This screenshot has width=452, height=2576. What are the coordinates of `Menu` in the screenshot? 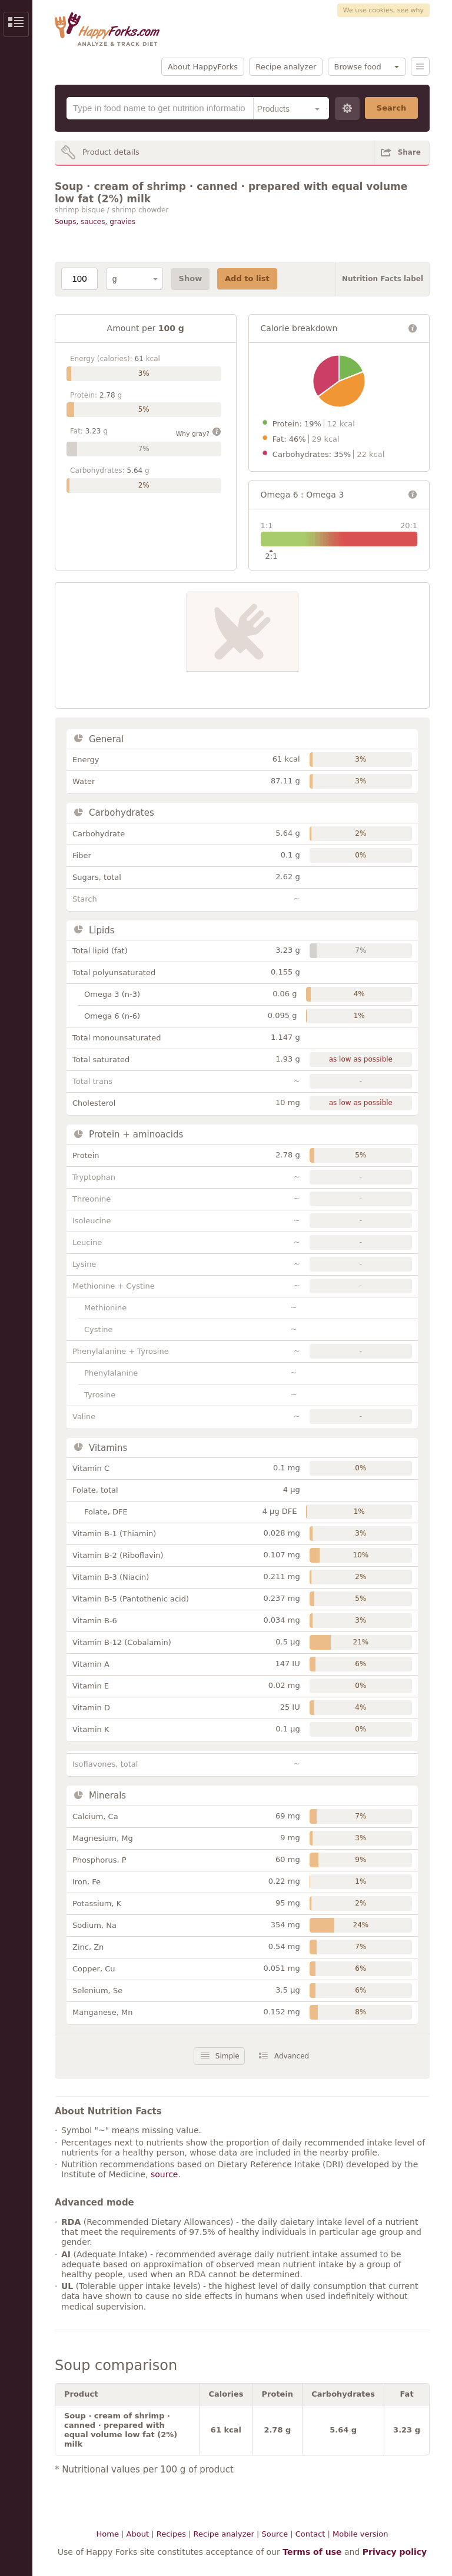 It's located at (420, 66).